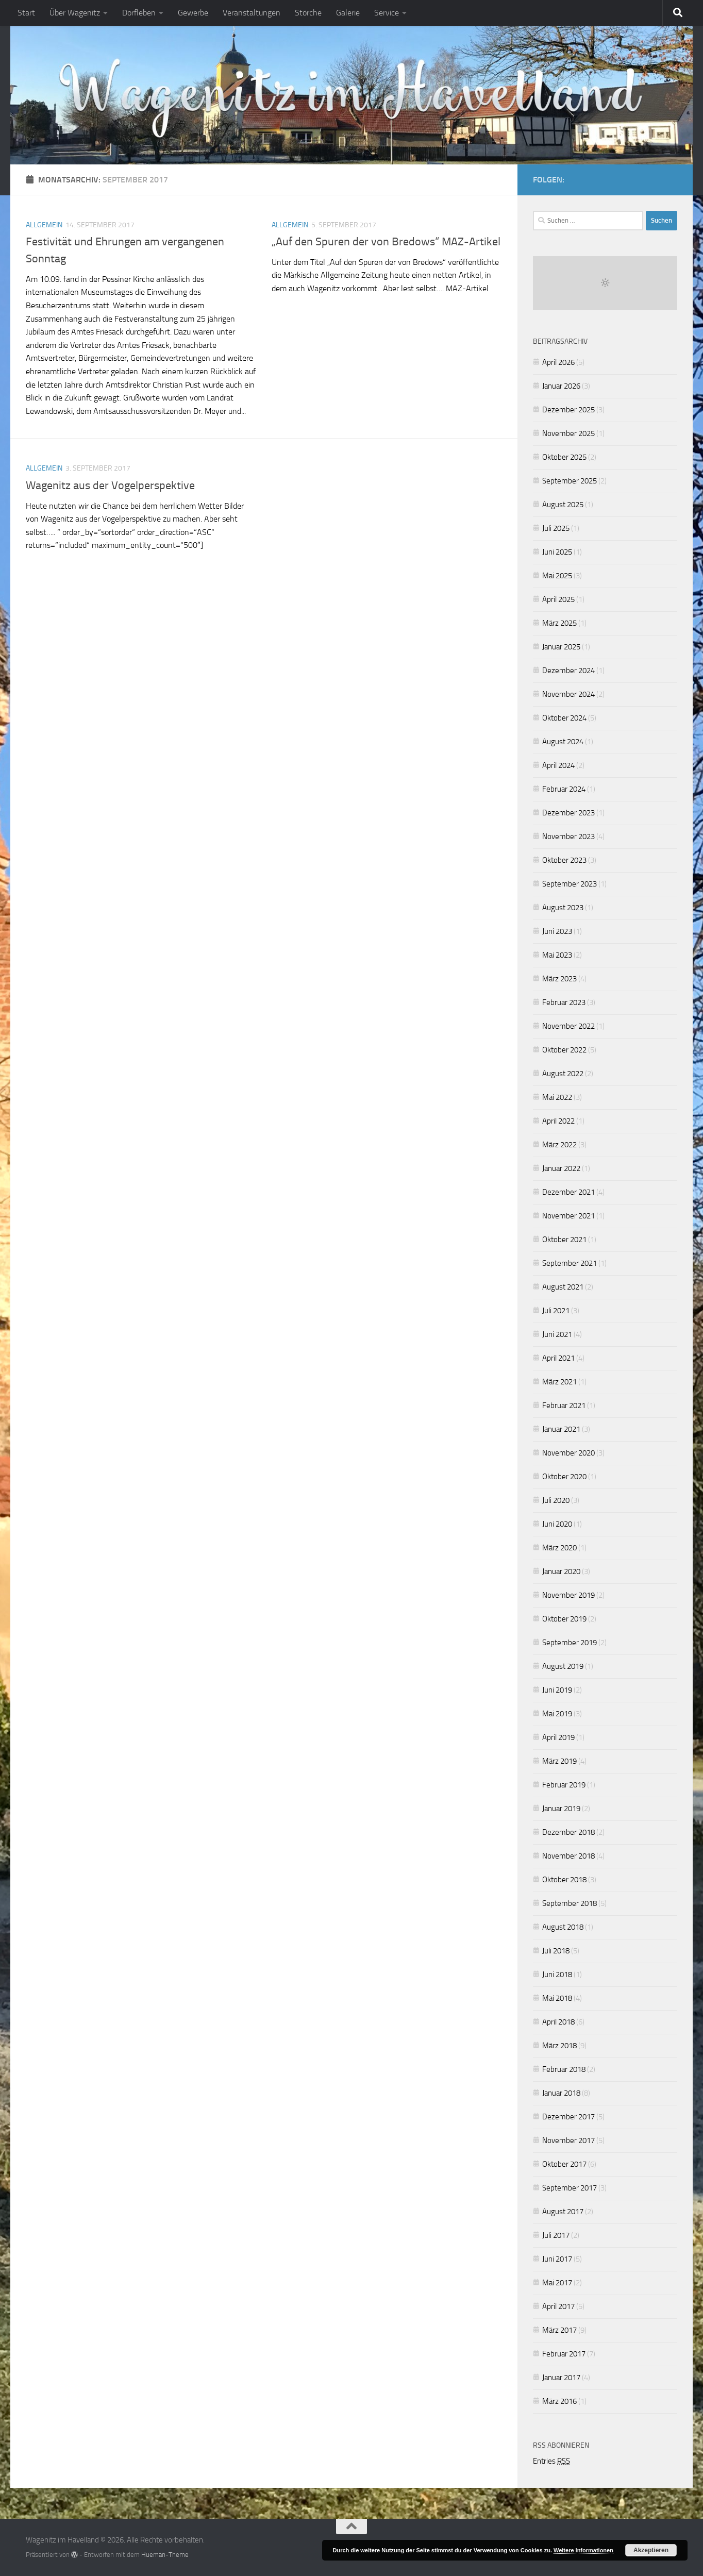  Describe the element at coordinates (563, 2353) in the screenshot. I see `Februar 2017` at that location.